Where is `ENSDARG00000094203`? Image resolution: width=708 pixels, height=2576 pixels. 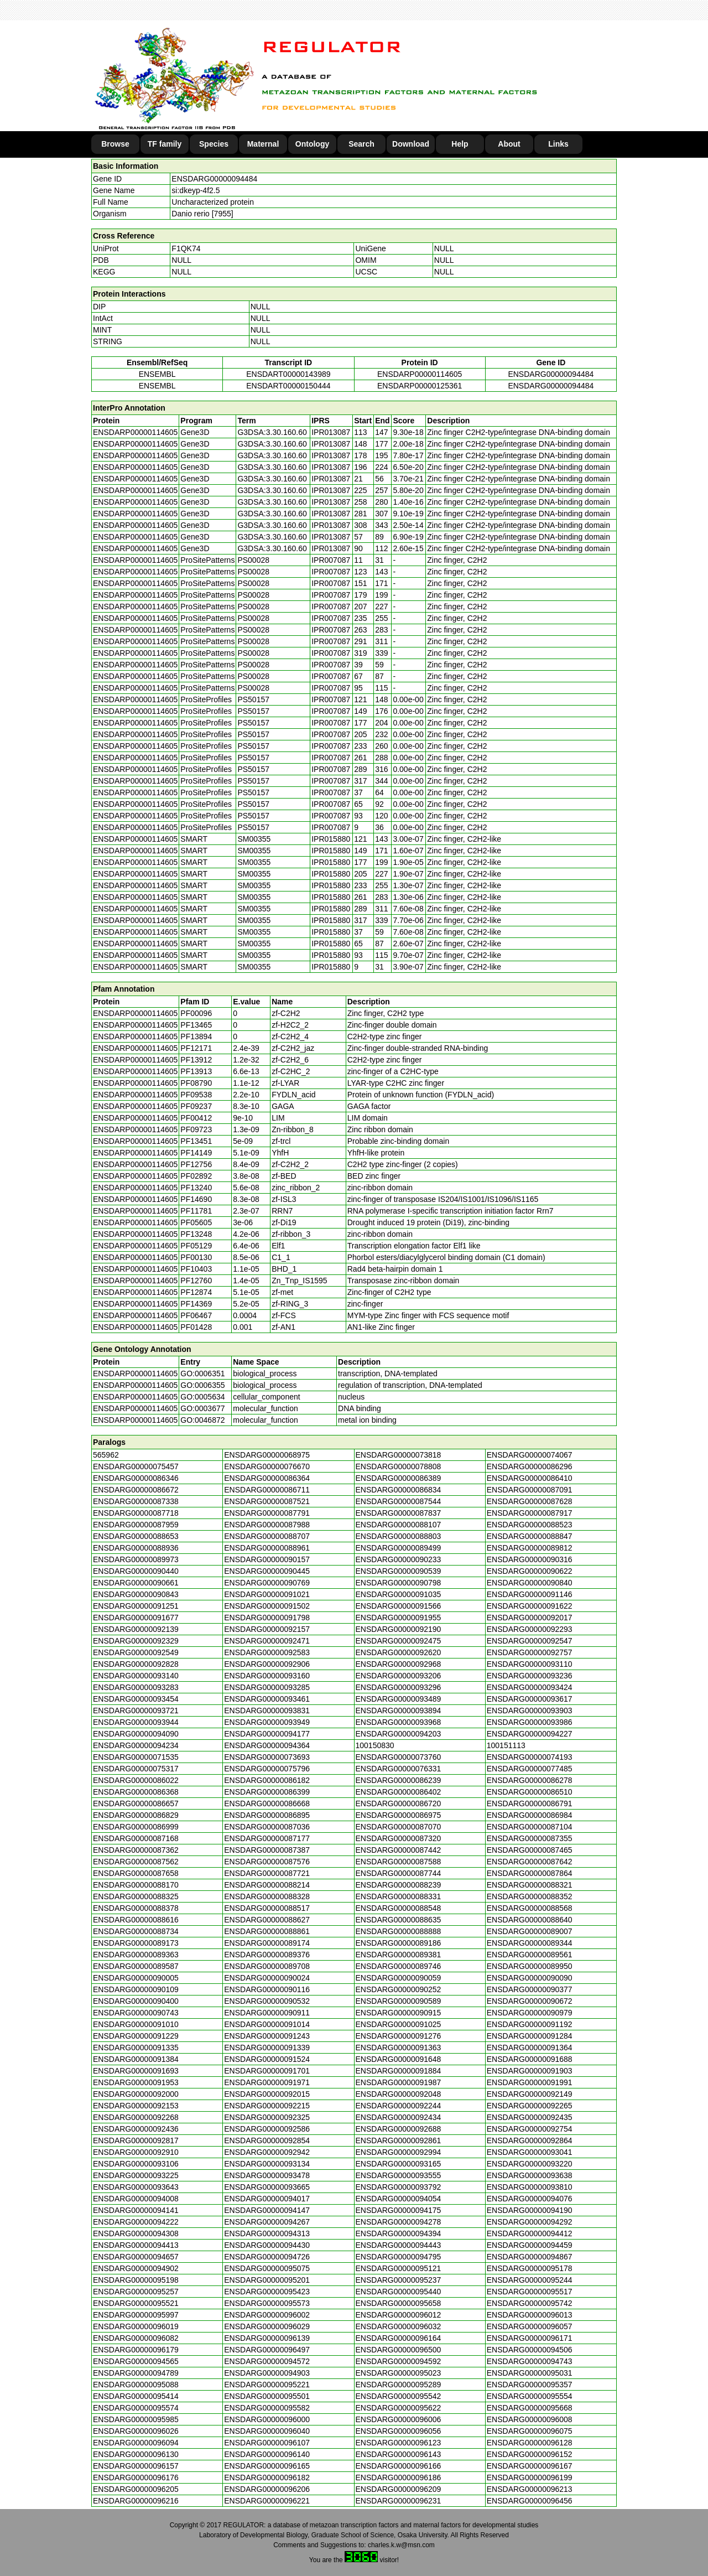 ENSDARG00000094203 is located at coordinates (398, 1733).